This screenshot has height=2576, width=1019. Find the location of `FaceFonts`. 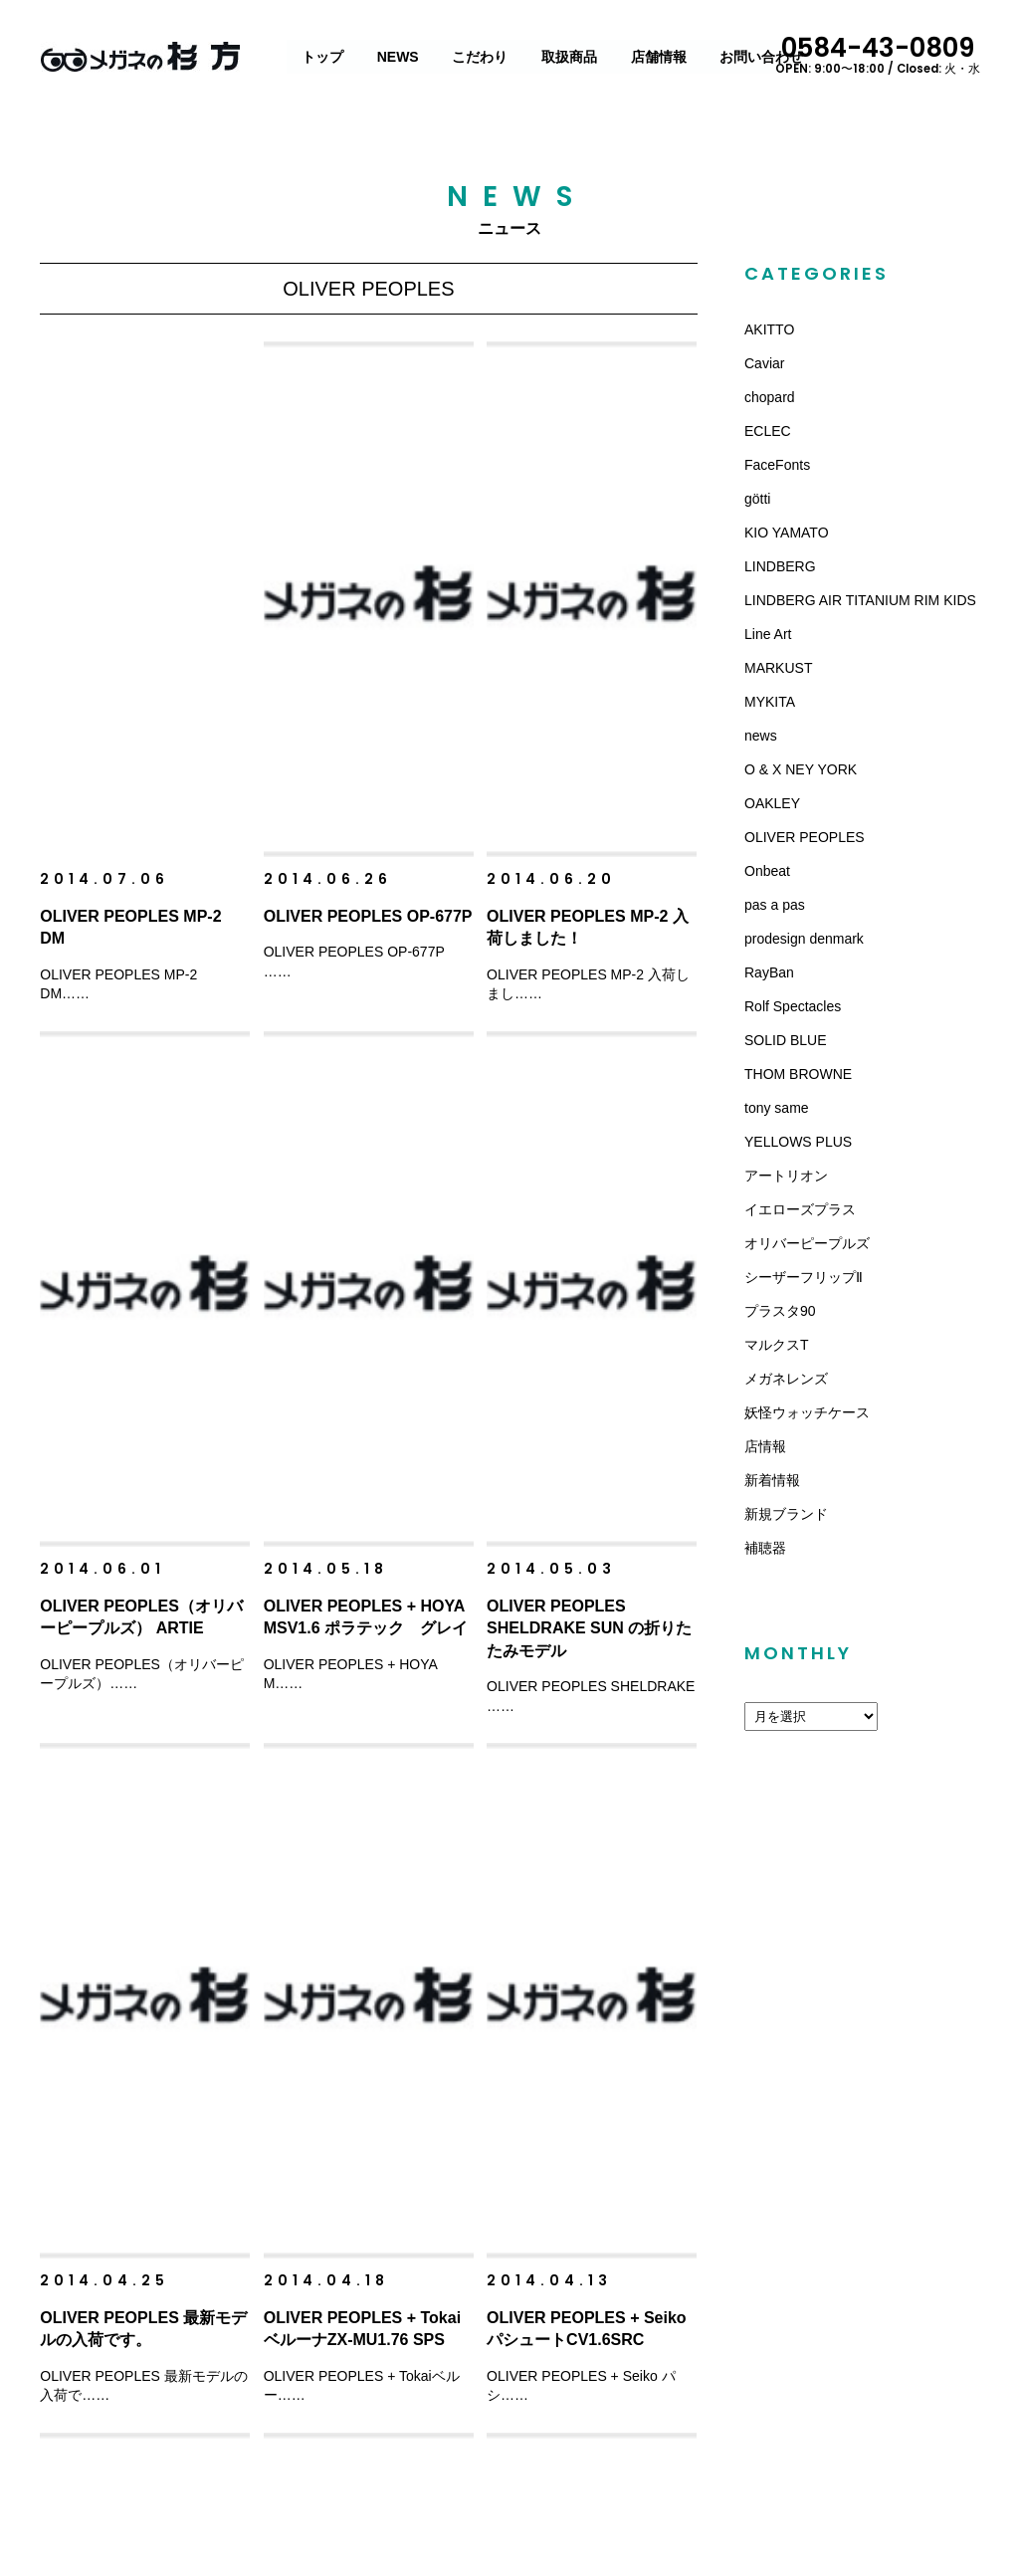

FaceFonts is located at coordinates (777, 465).